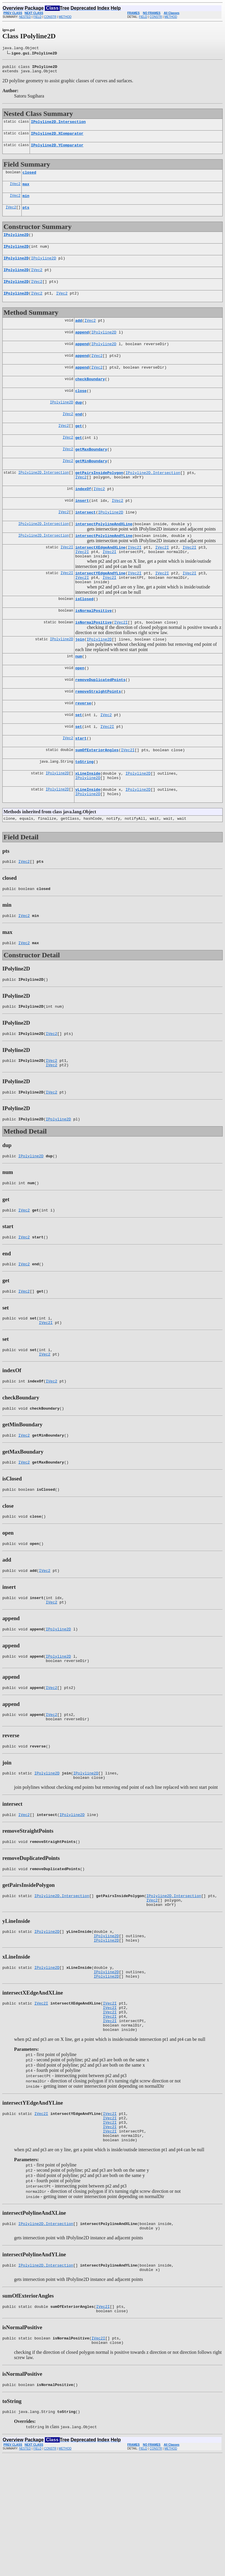 This screenshot has width=225, height=2576. I want to click on closed, so click(29, 178).